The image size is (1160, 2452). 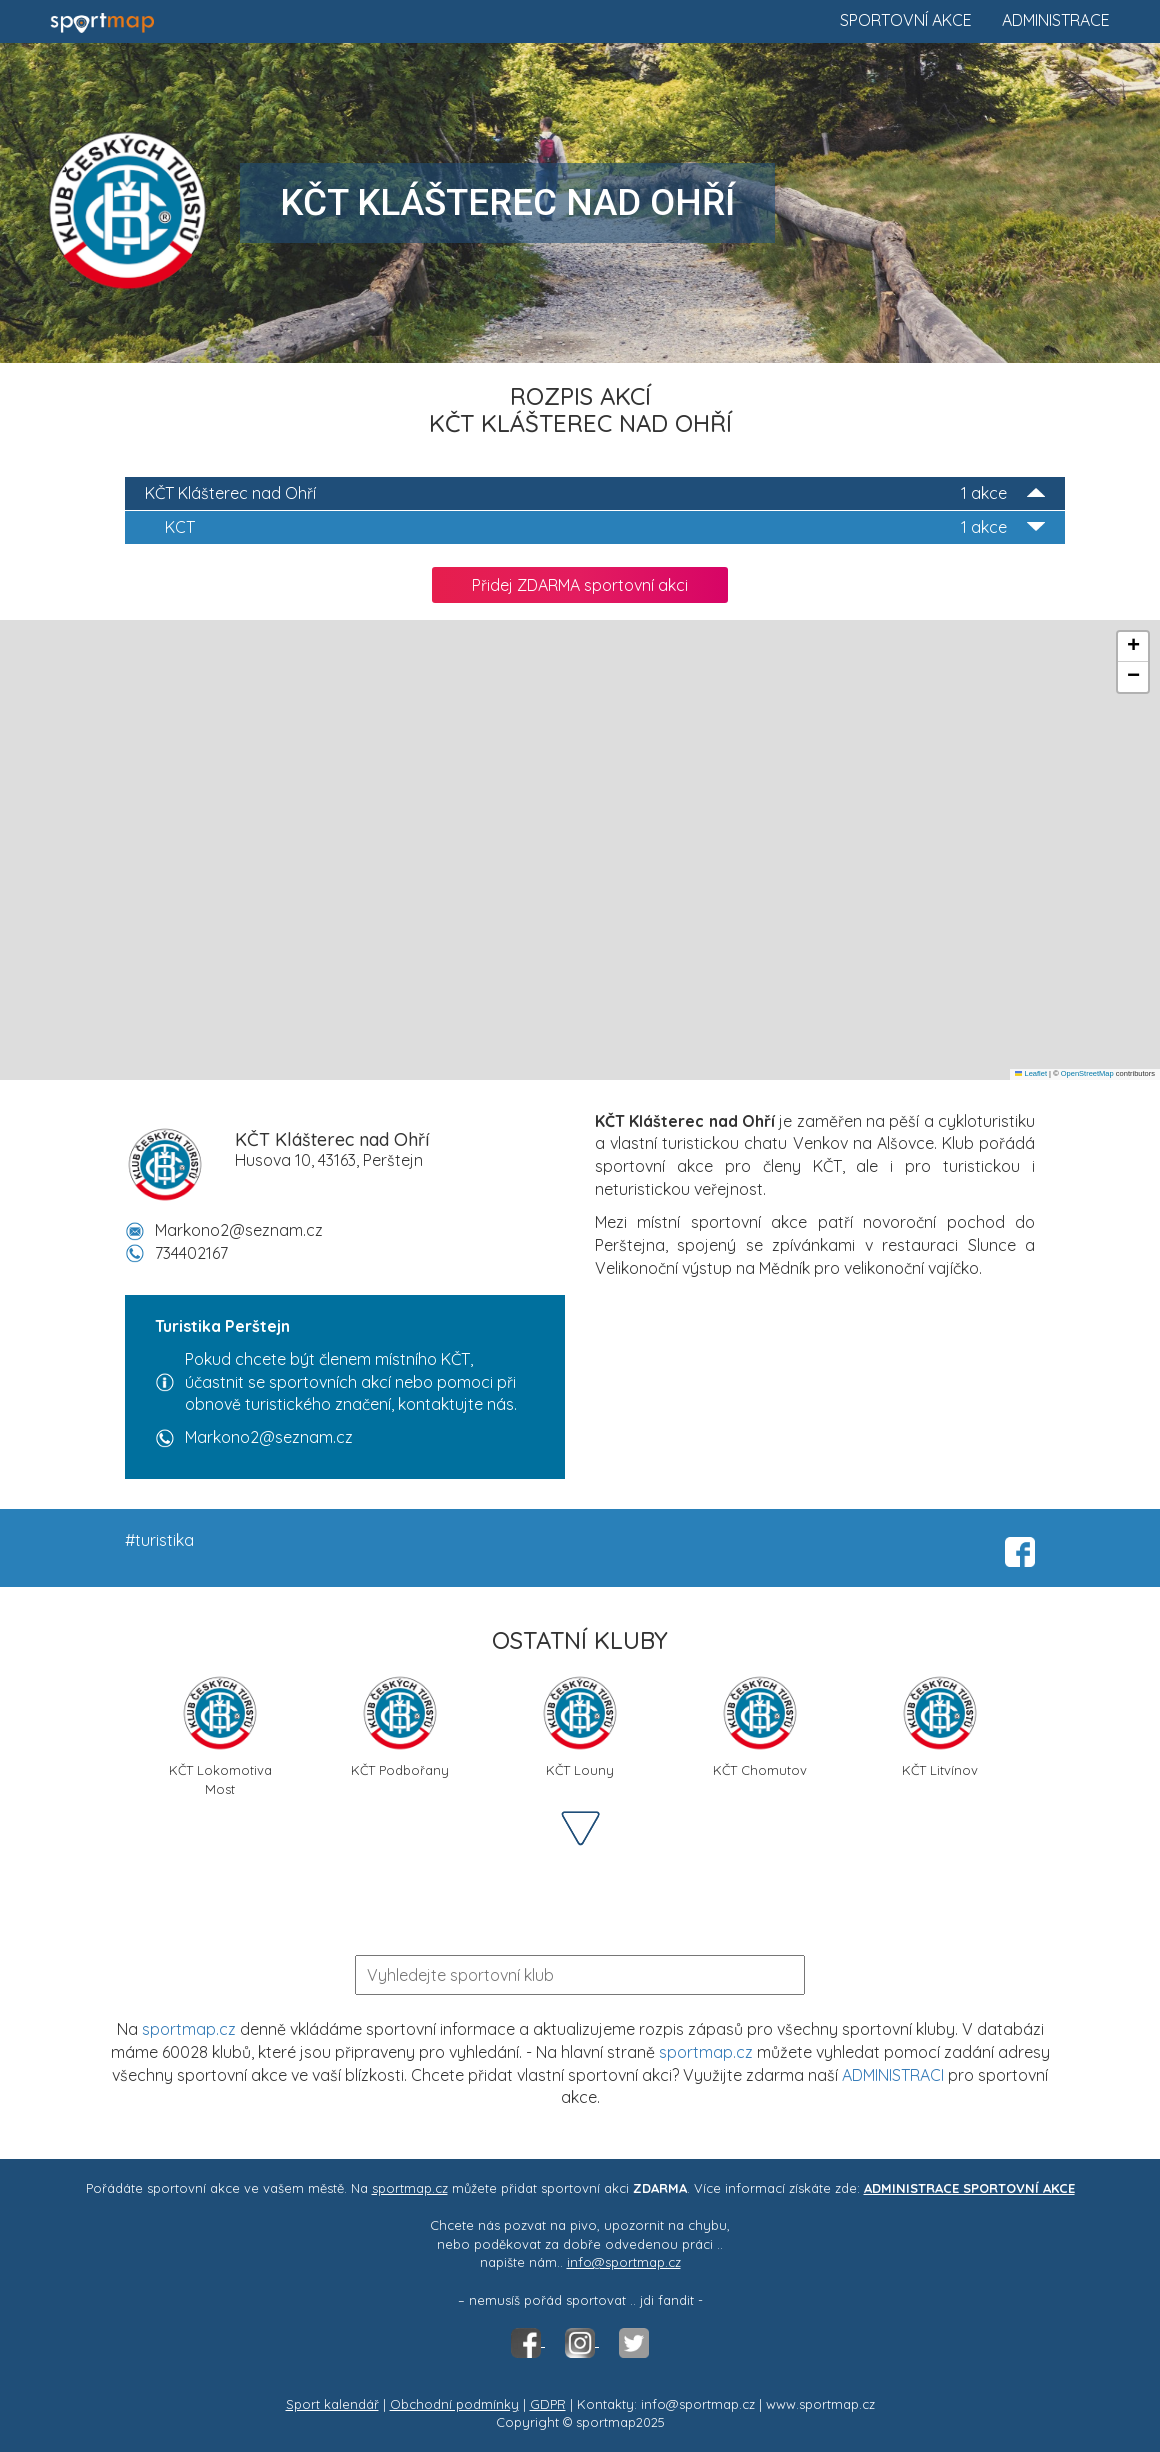 What do you see at coordinates (760, 1725) in the screenshot?
I see `KČT Chomutov` at bounding box center [760, 1725].